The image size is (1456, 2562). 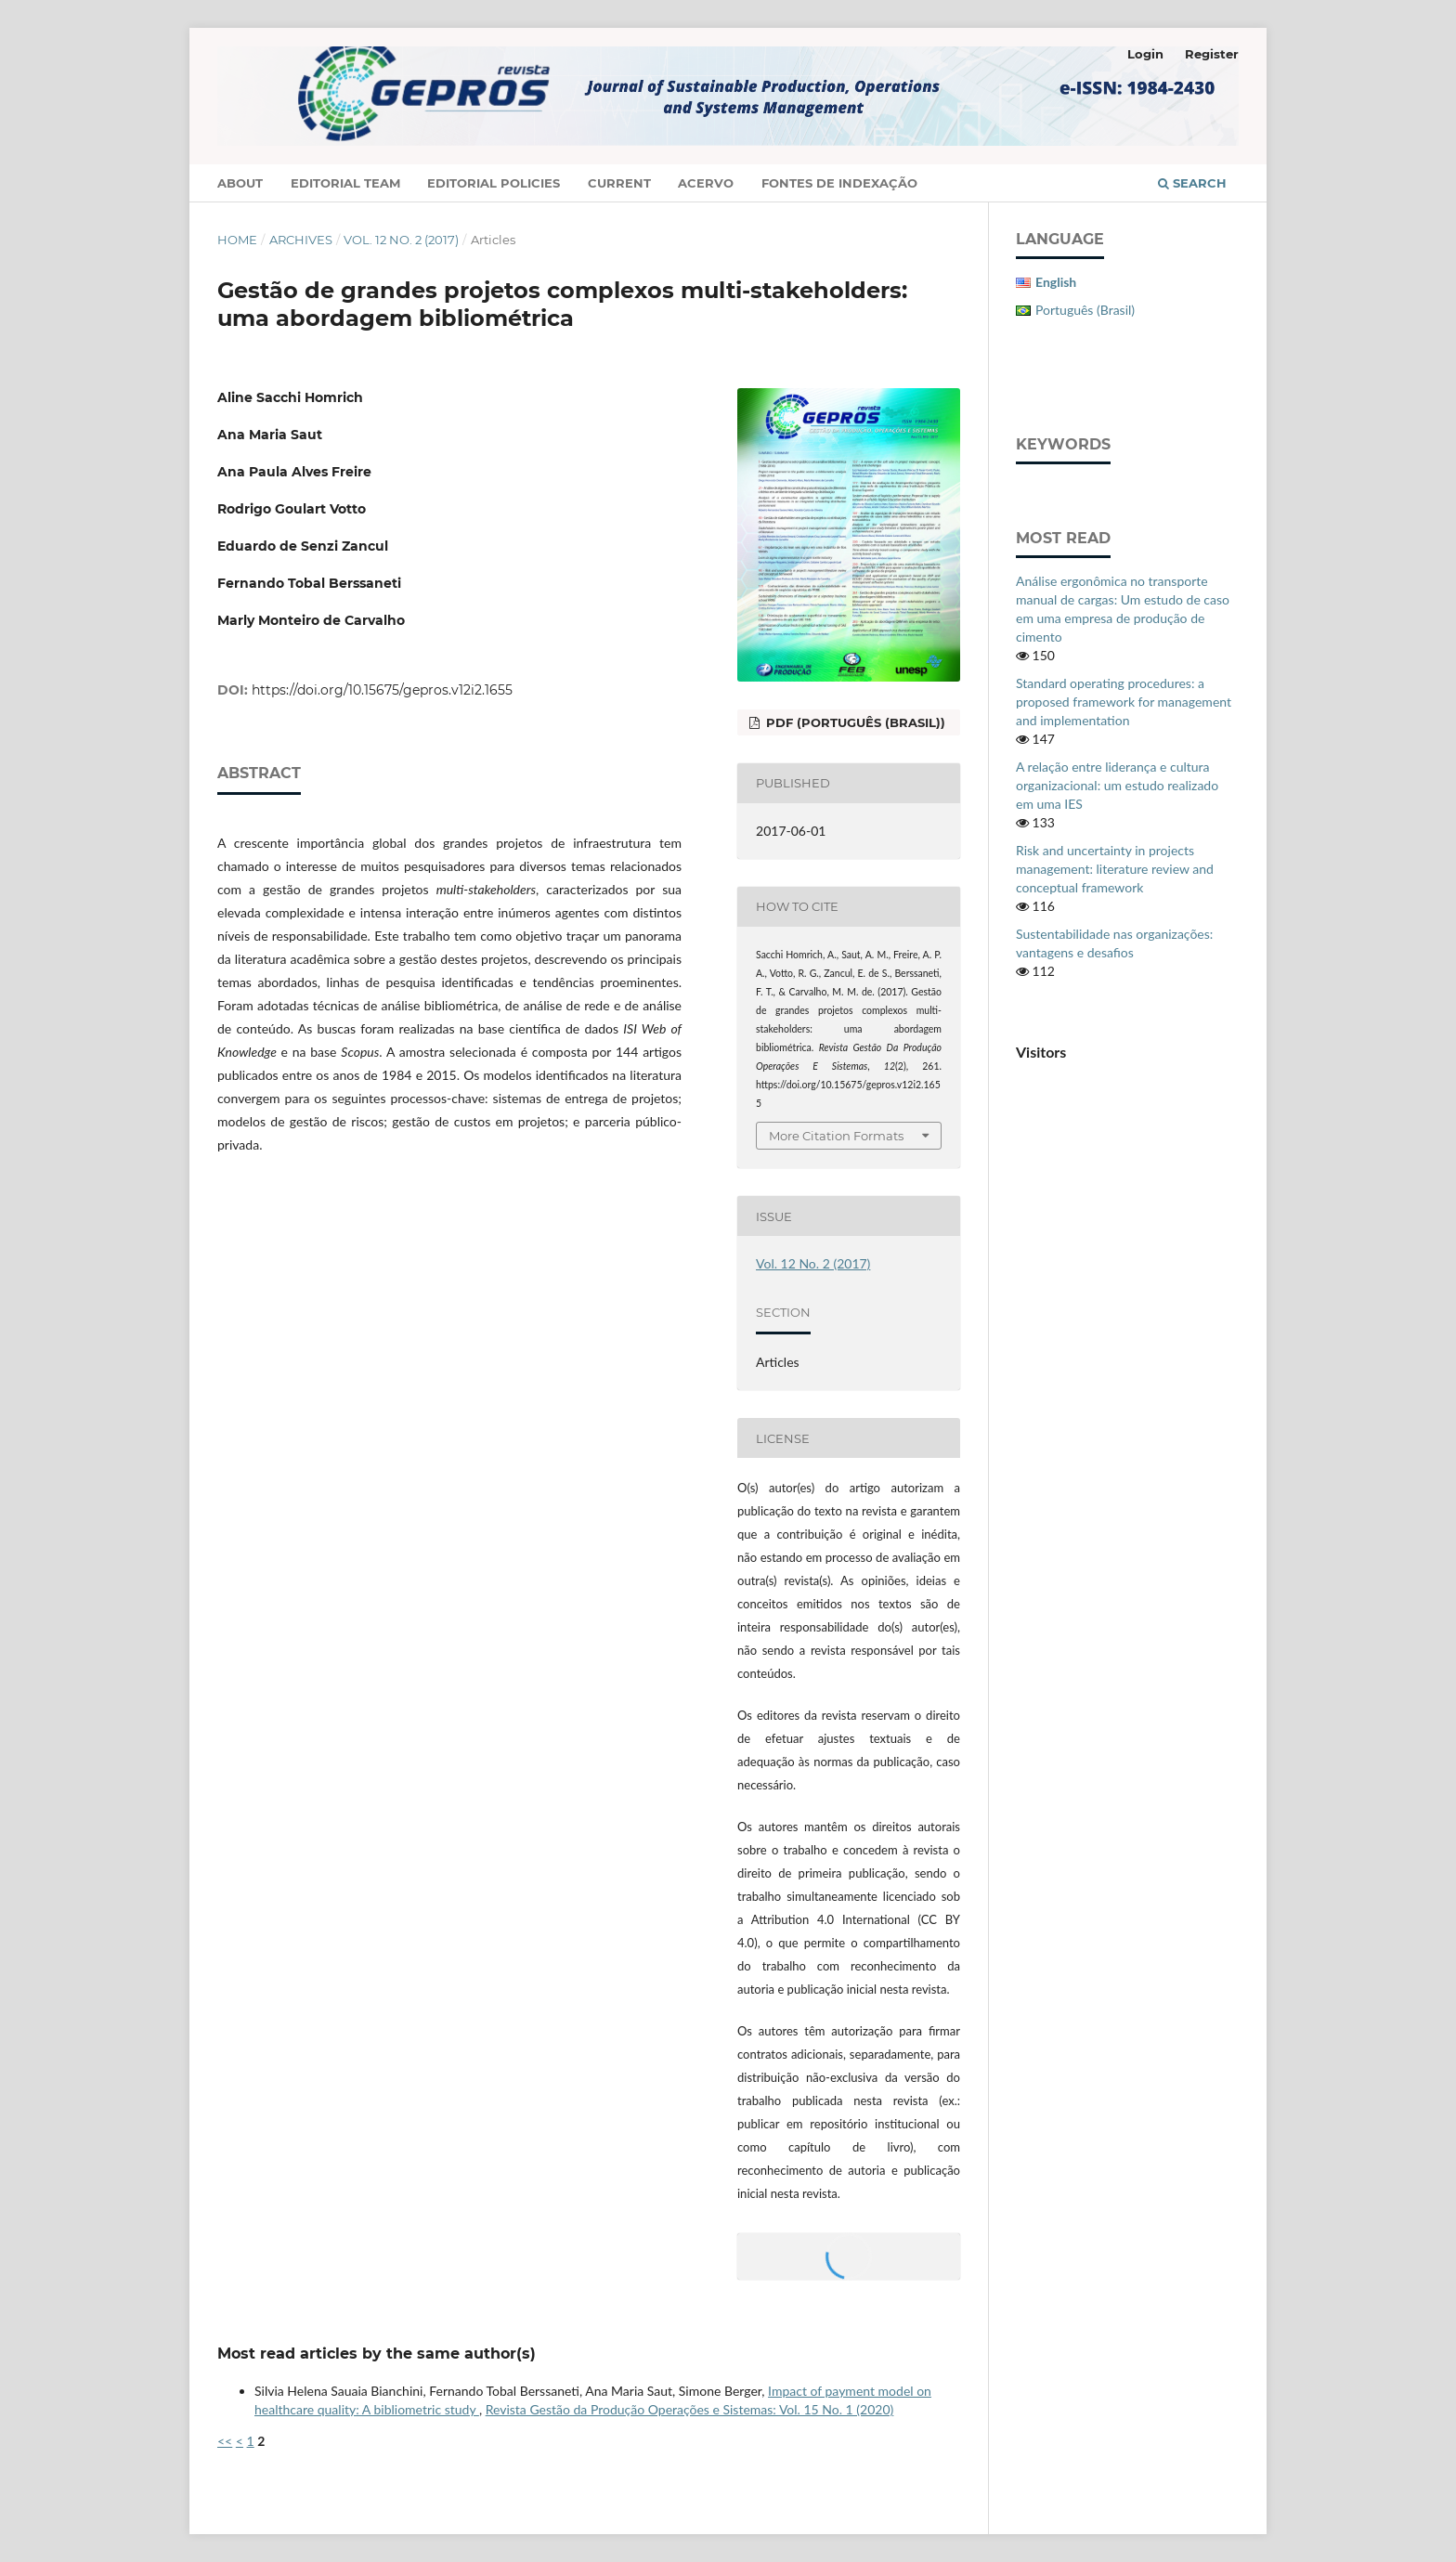 What do you see at coordinates (706, 183) in the screenshot?
I see `Acervo` at bounding box center [706, 183].